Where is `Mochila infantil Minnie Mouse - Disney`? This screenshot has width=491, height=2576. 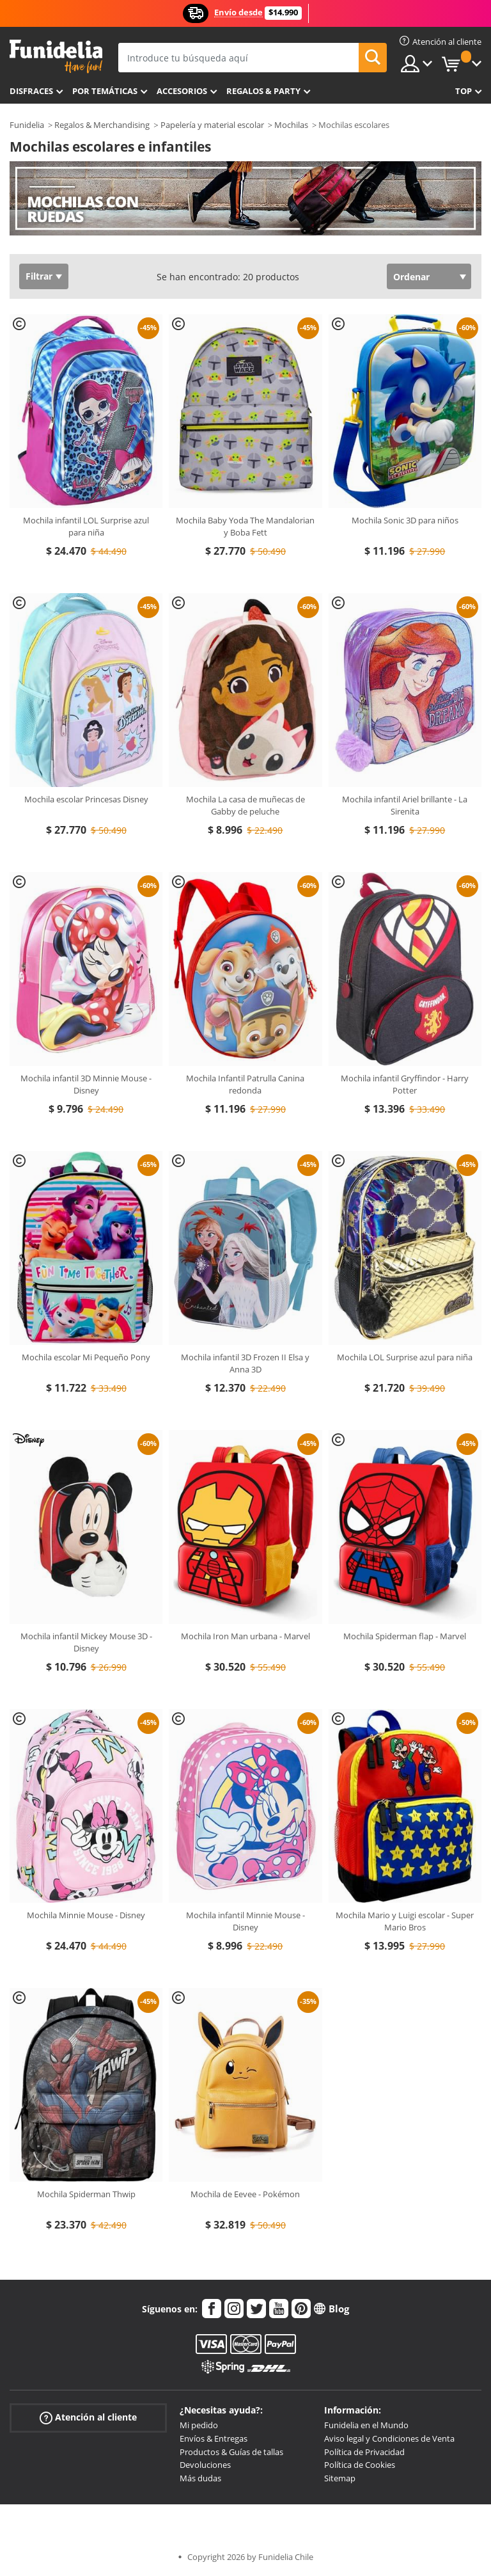
Mochila infantil Minnie Mouse - Disney is located at coordinates (245, 1921).